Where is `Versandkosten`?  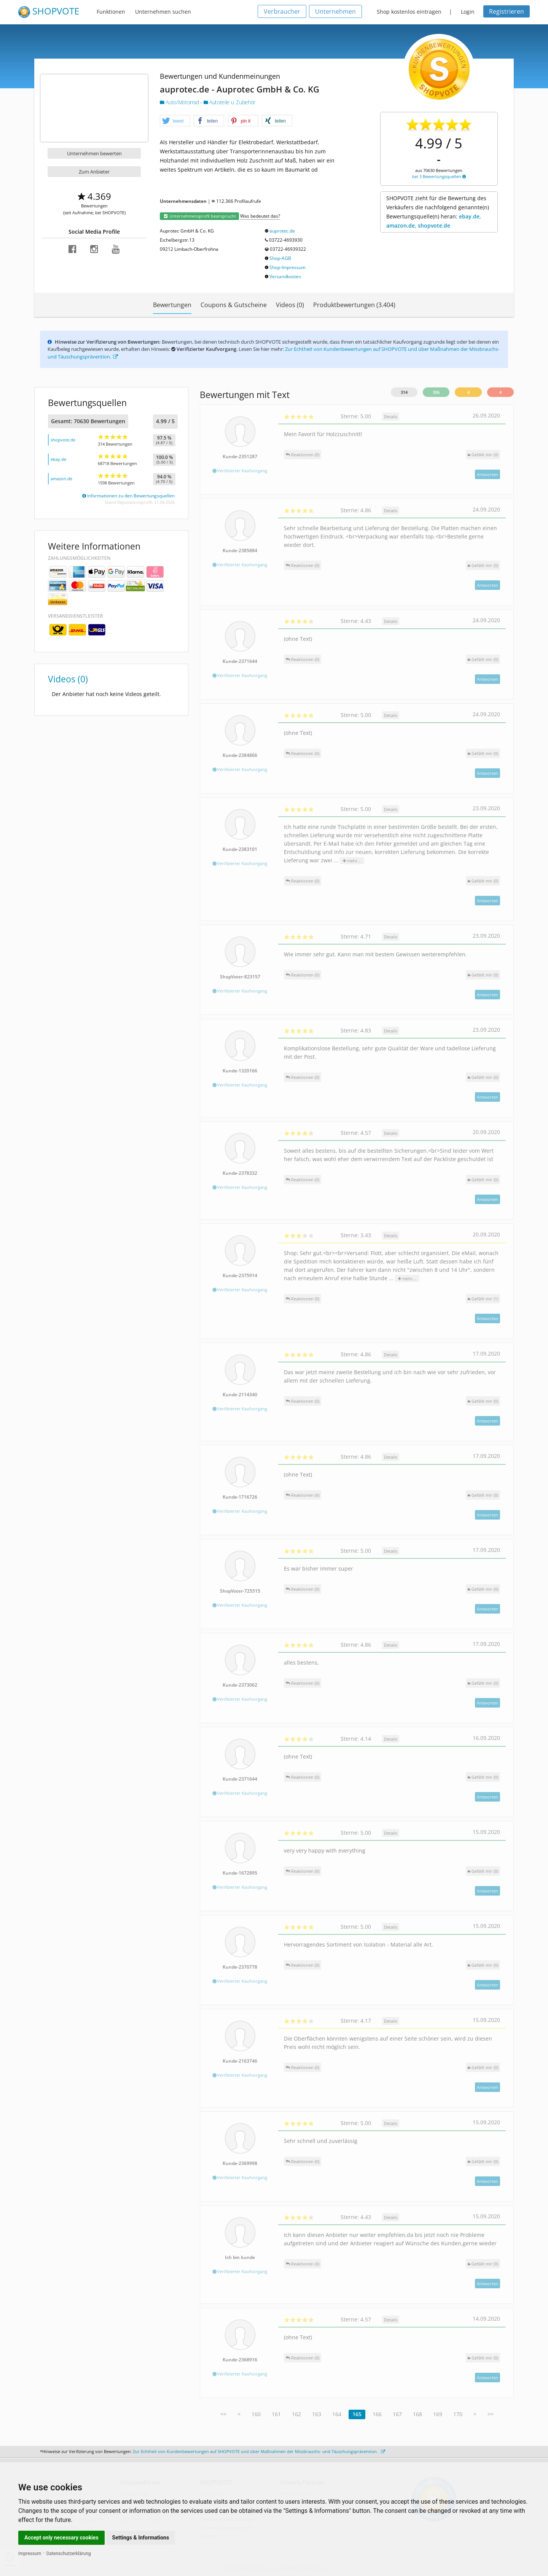
Versandkosten is located at coordinates (285, 276).